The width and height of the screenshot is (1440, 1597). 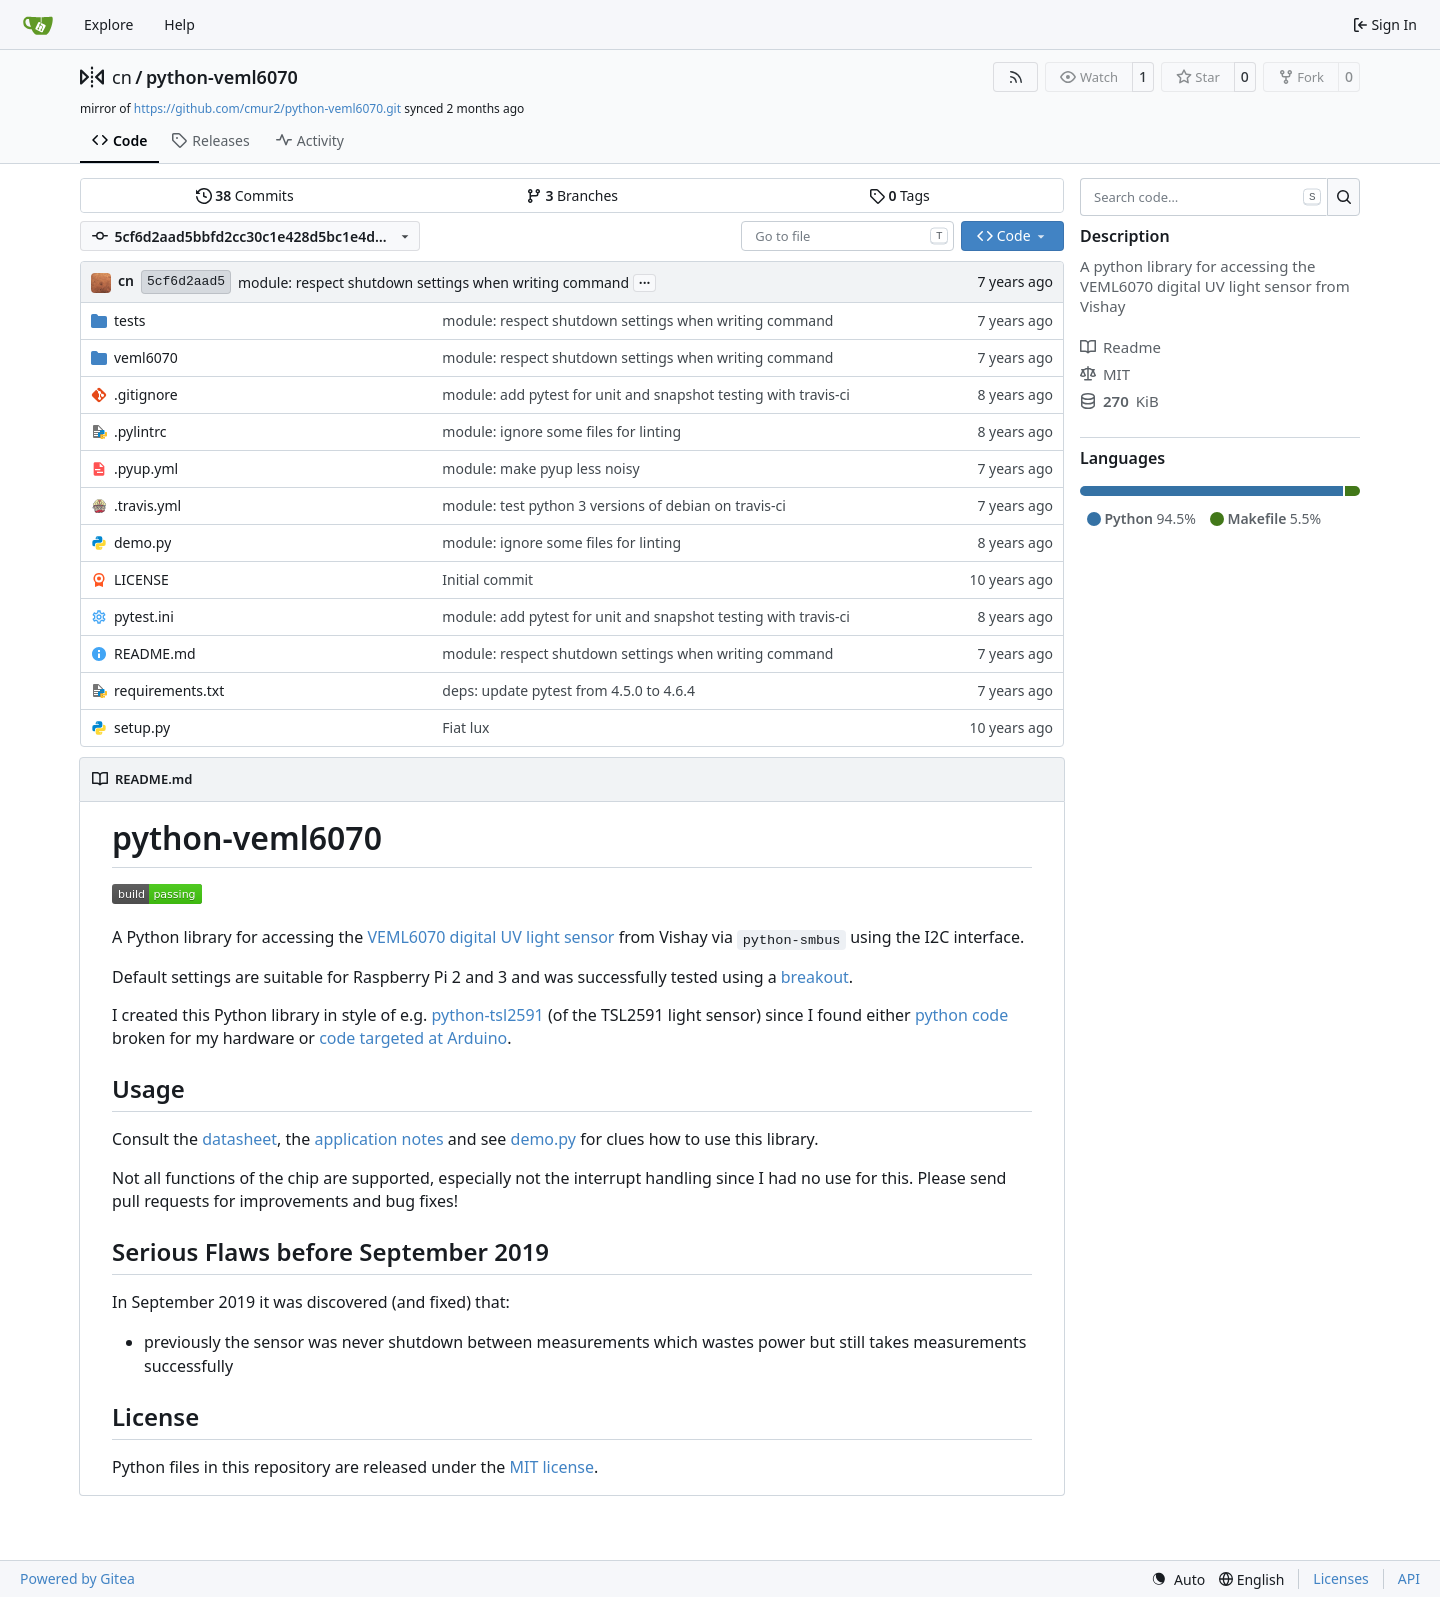 What do you see at coordinates (122, 77) in the screenshot?
I see `cn` at bounding box center [122, 77].